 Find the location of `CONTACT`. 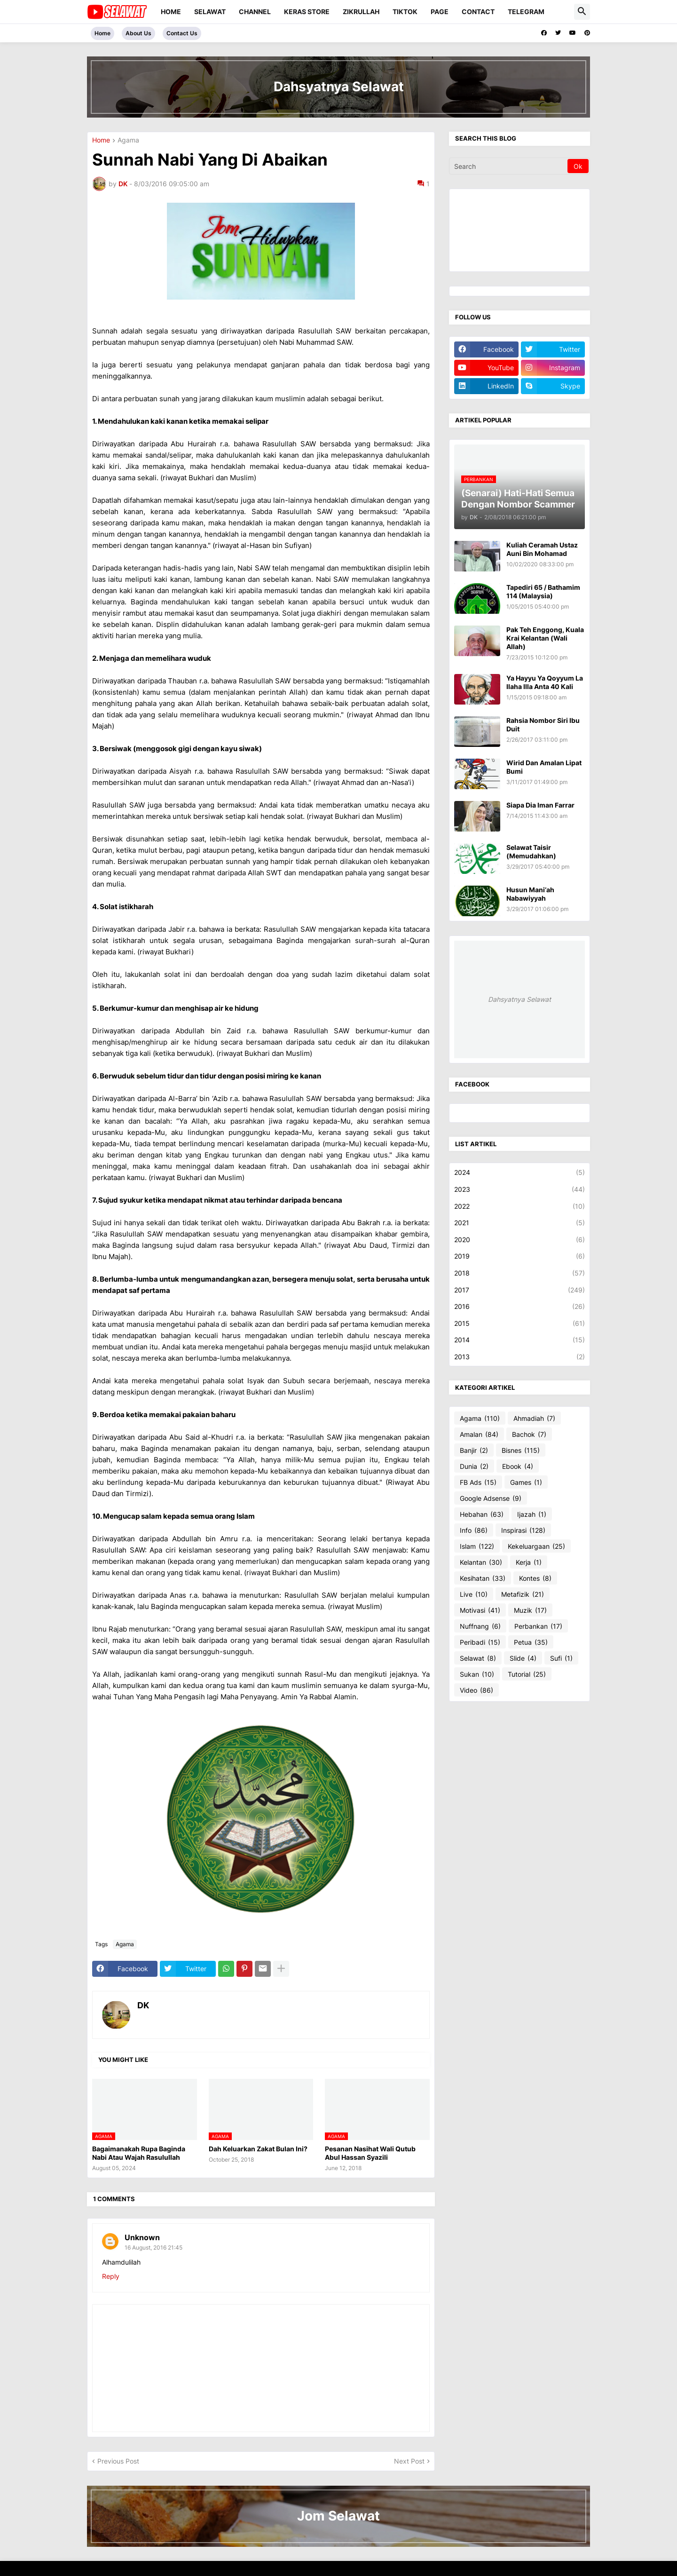

CONTACT is located at coordinates (478, 12).